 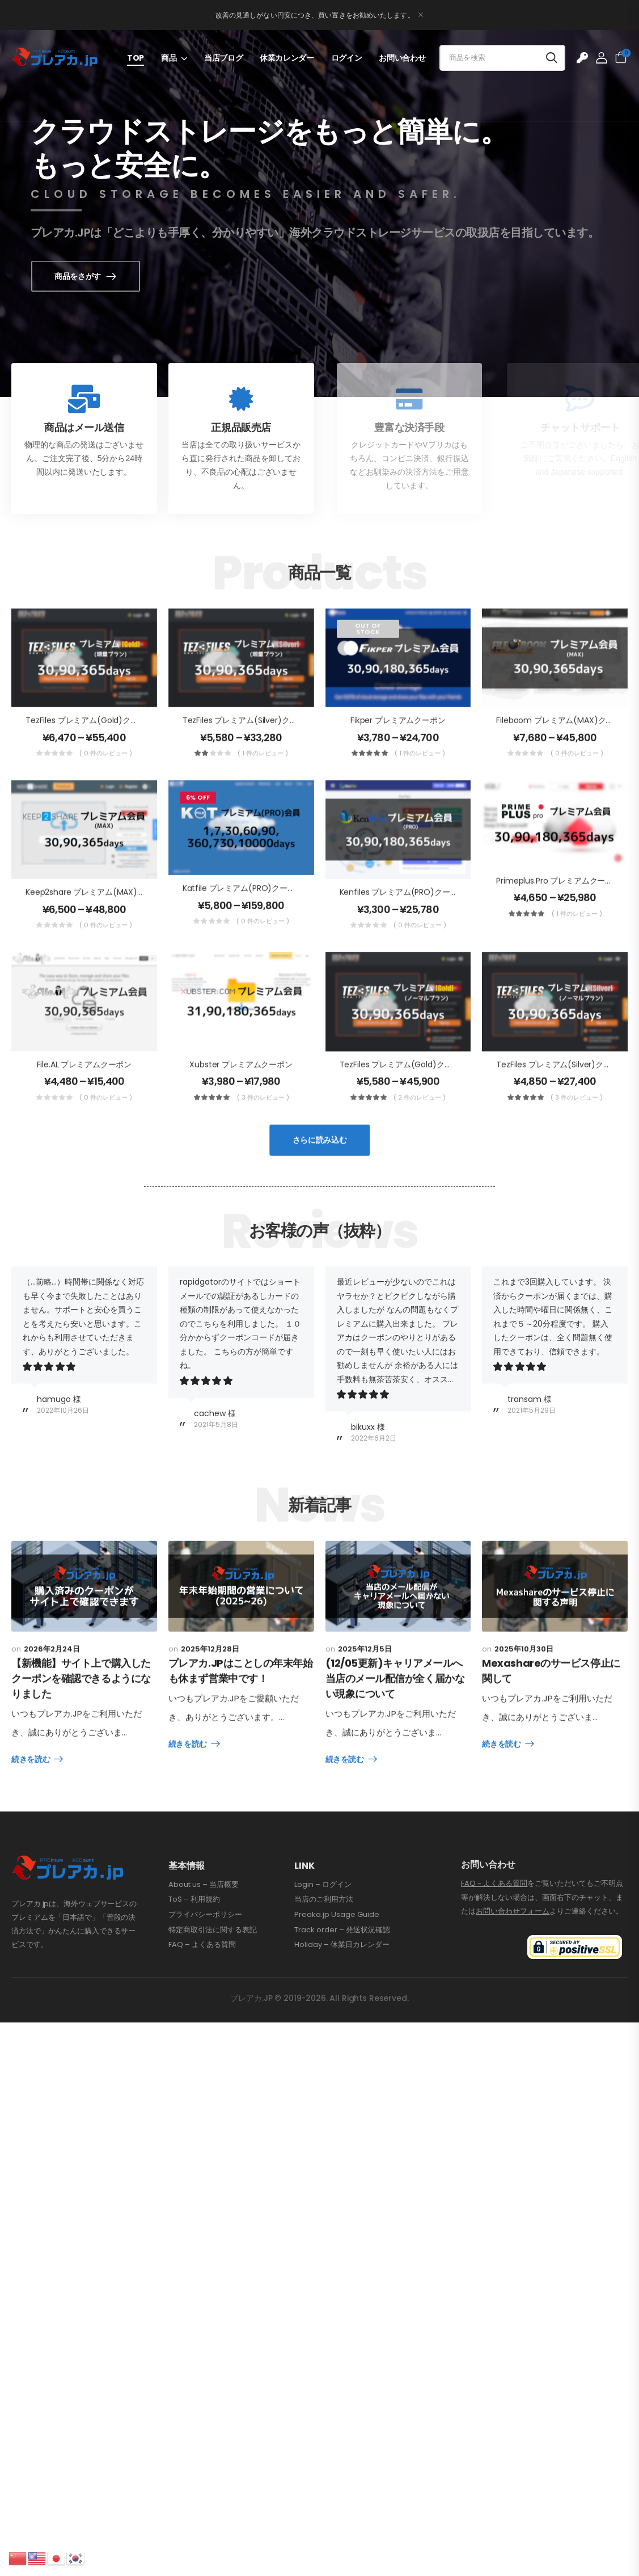 I want to click on TezFiles プレミアム(Gold)クーポン, so click(x=404, y=1090).